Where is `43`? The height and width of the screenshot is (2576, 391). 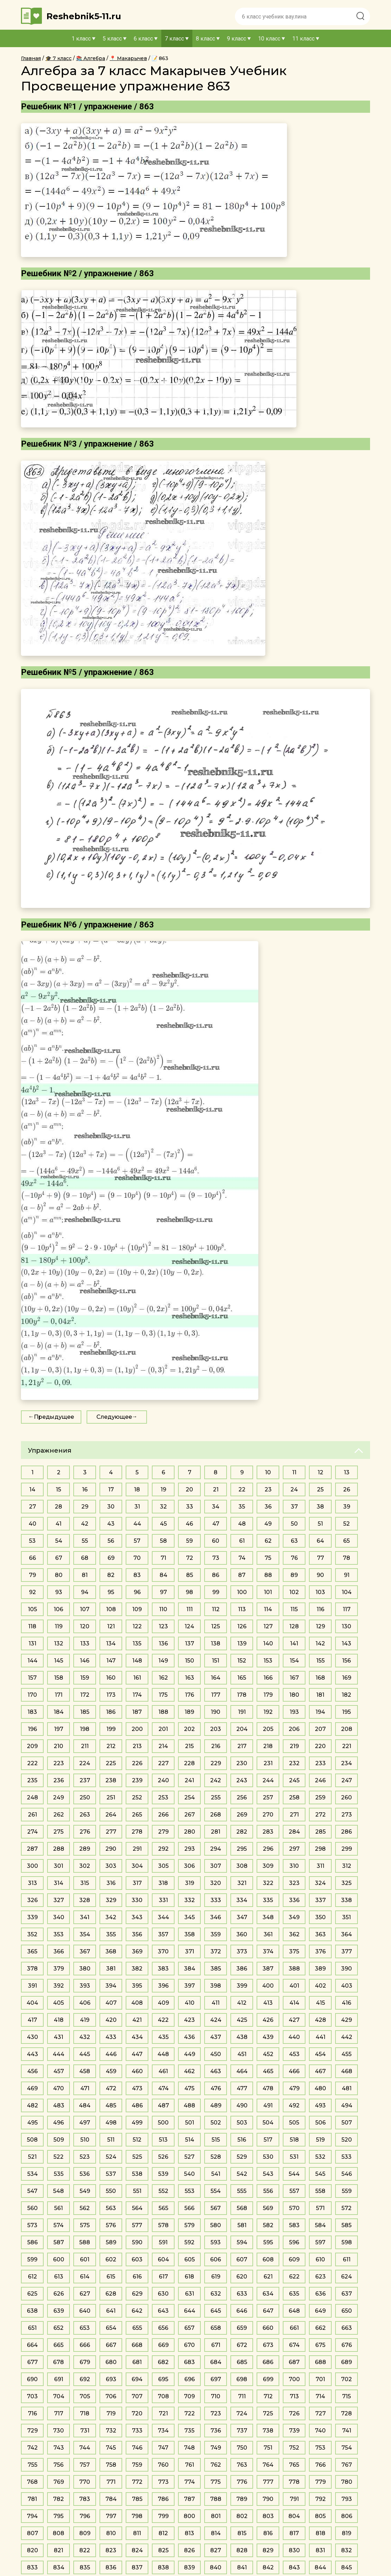
43 is located at coordinates (111, 1523).